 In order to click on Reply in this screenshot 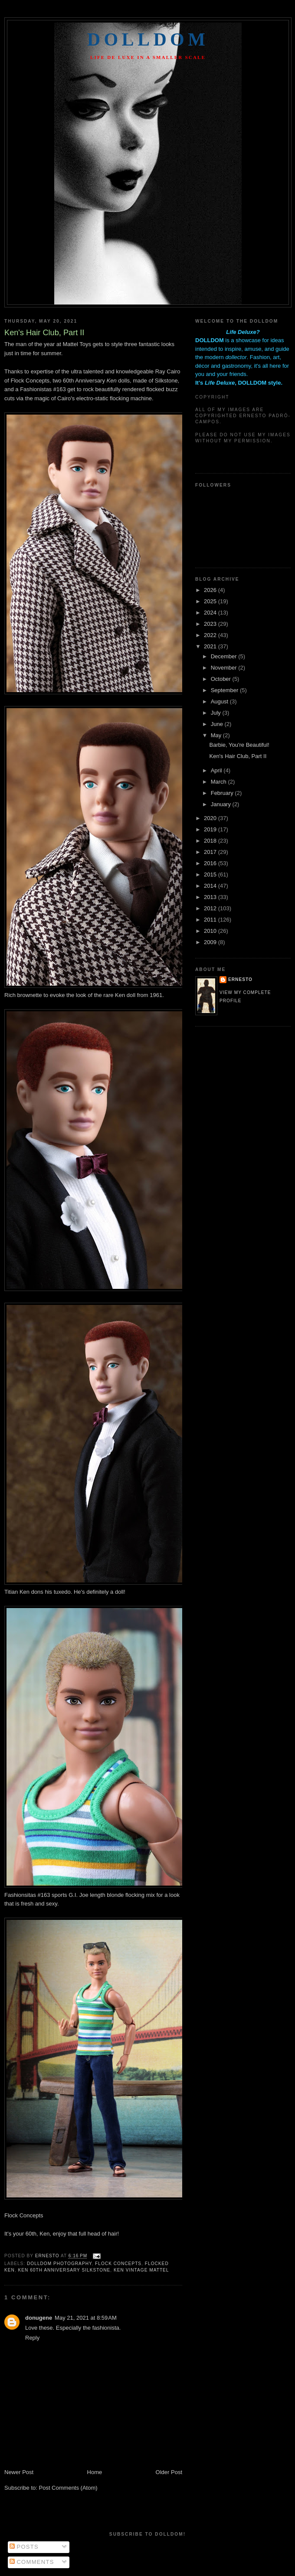, I will do `click(32, 2337)`.